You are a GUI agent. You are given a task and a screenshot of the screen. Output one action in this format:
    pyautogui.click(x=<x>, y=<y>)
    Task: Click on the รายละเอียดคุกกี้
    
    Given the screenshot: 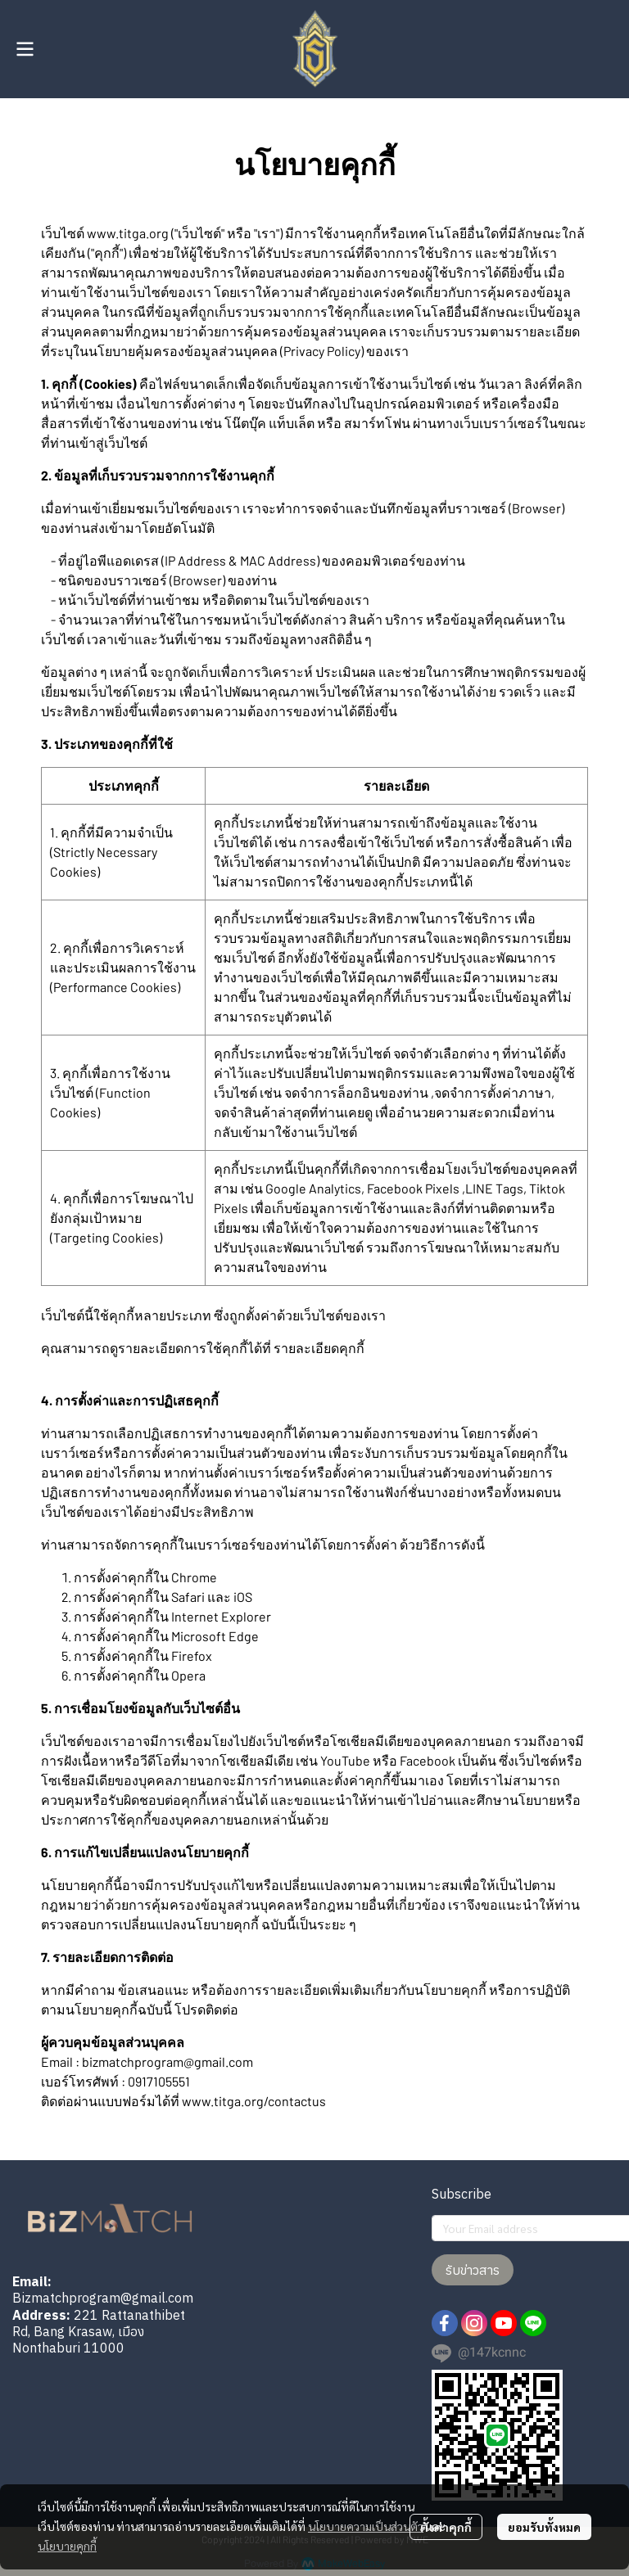 What is the action you would take?
    pyautogui.click(x=319, y=1348)
    